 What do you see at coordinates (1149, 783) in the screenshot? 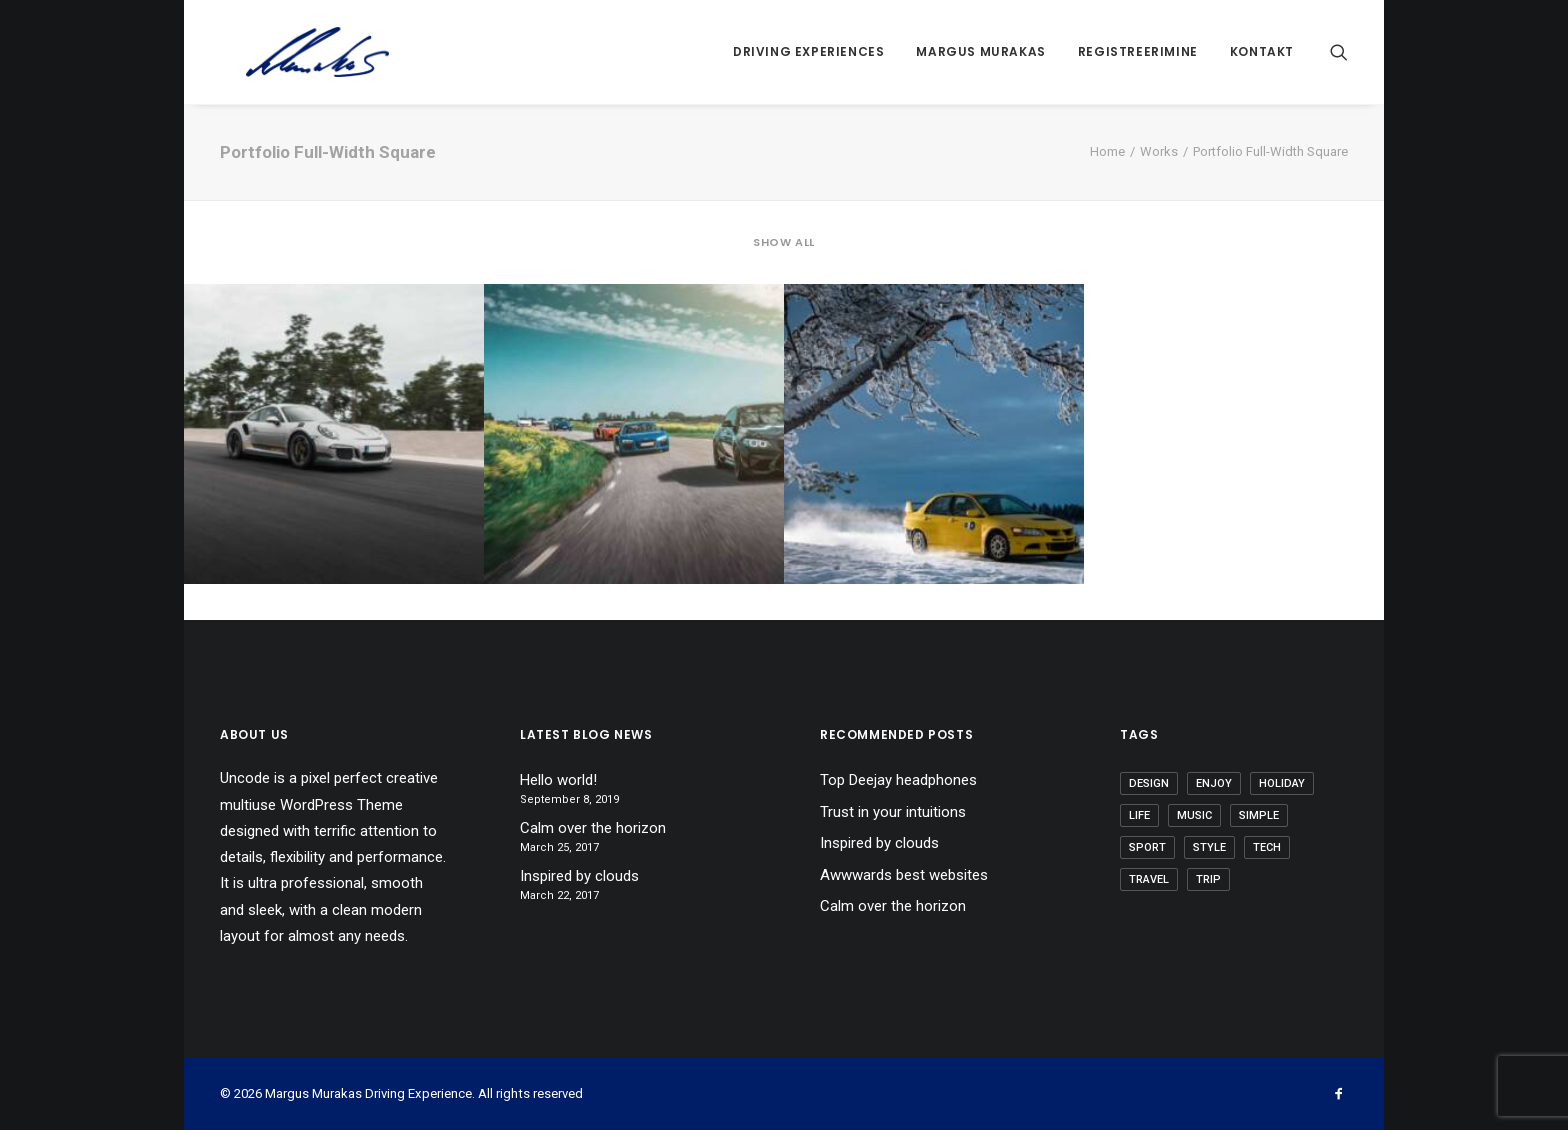
I see `Design [Design (4 items)]` at bounding box center [1149, 783].